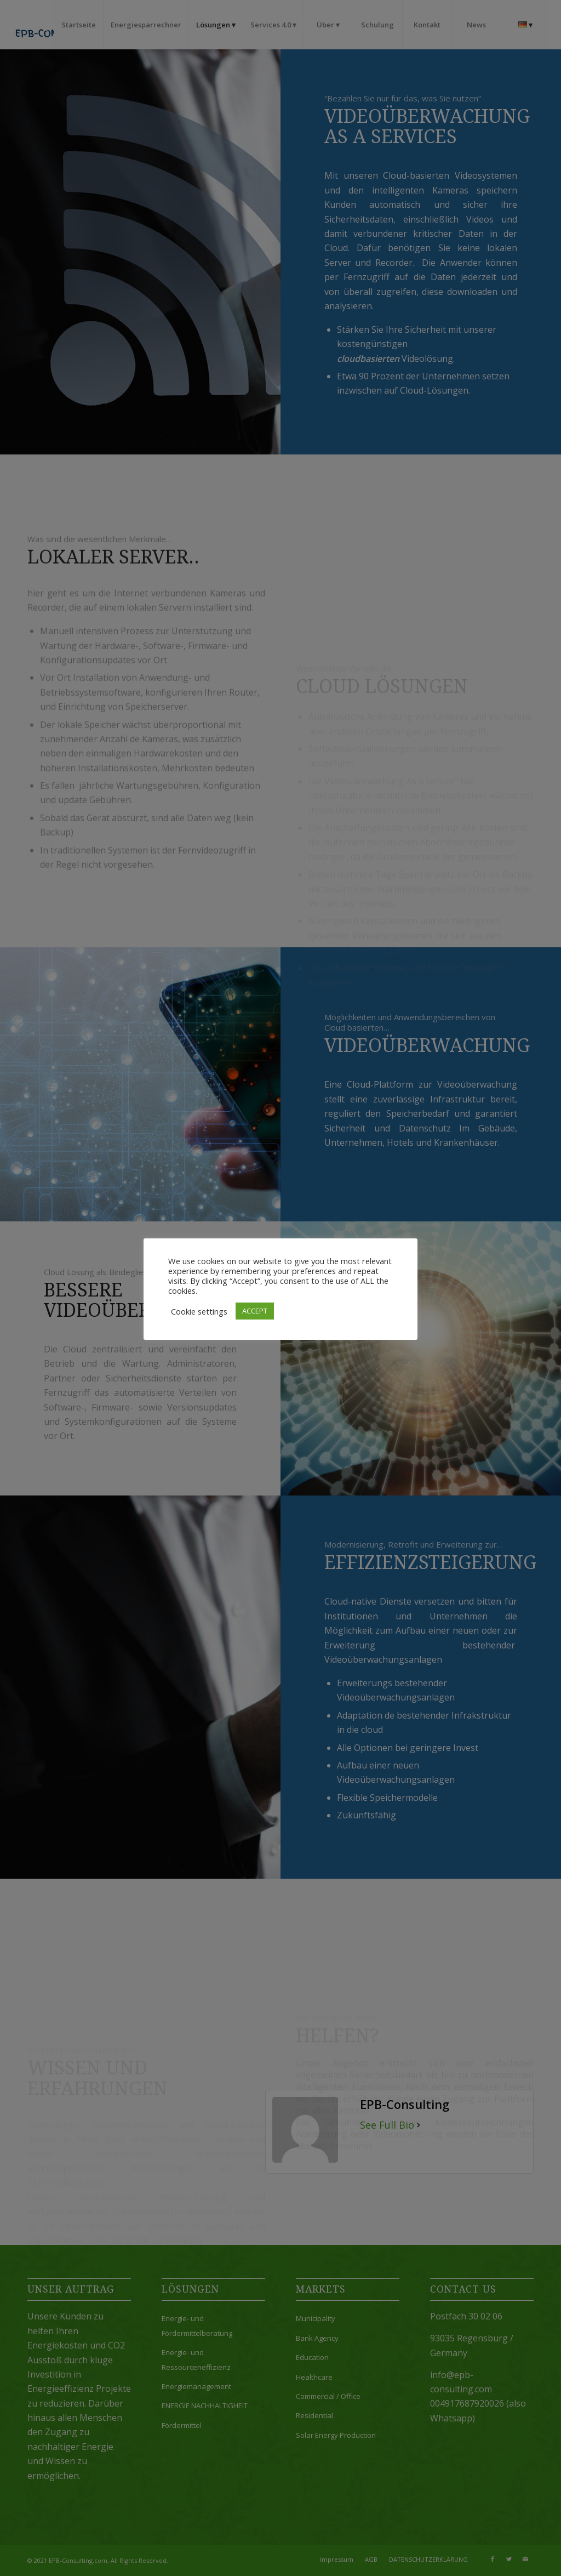  Describe the element at coordinates (199, 1311) in the screenshot. I see `Cookie settings [button]` at that location.